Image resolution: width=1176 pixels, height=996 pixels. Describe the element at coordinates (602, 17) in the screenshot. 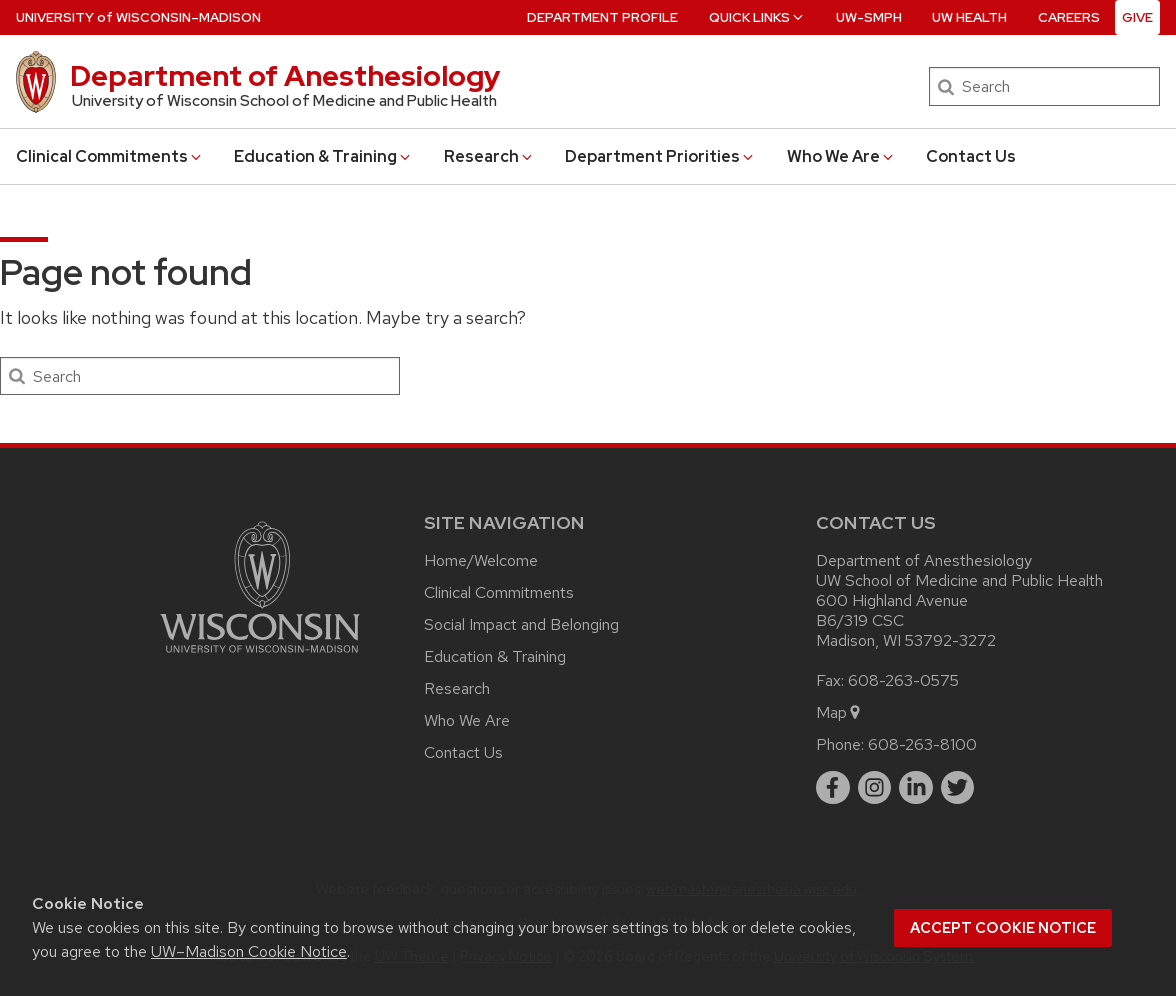

I see `Department Profile` at that location.